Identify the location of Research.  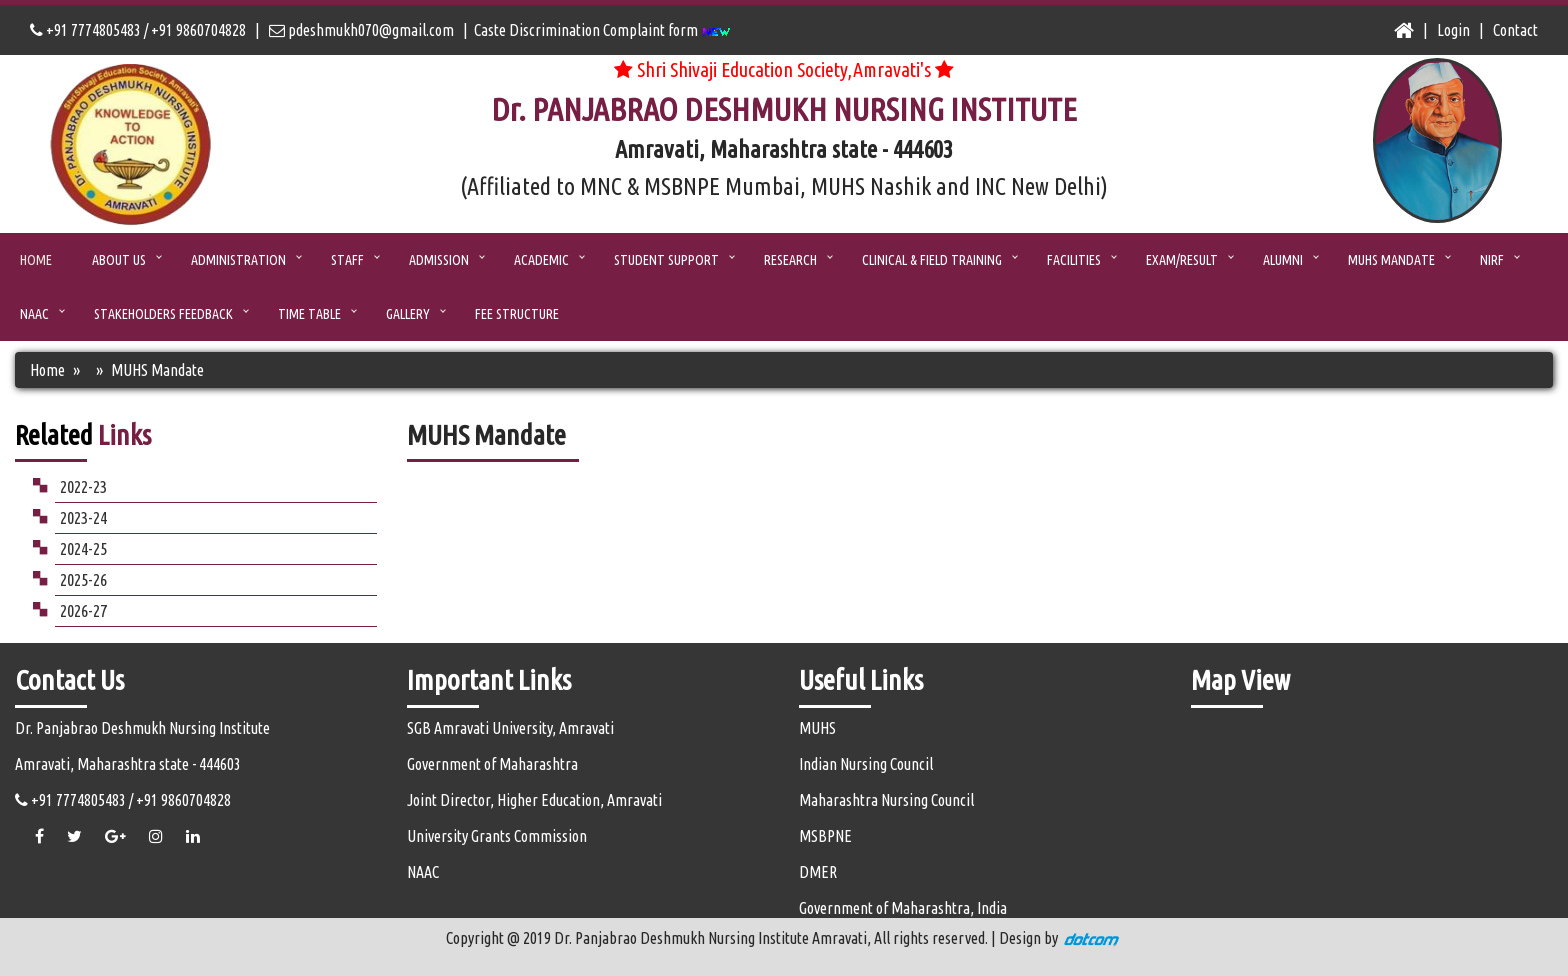
(790, 260).